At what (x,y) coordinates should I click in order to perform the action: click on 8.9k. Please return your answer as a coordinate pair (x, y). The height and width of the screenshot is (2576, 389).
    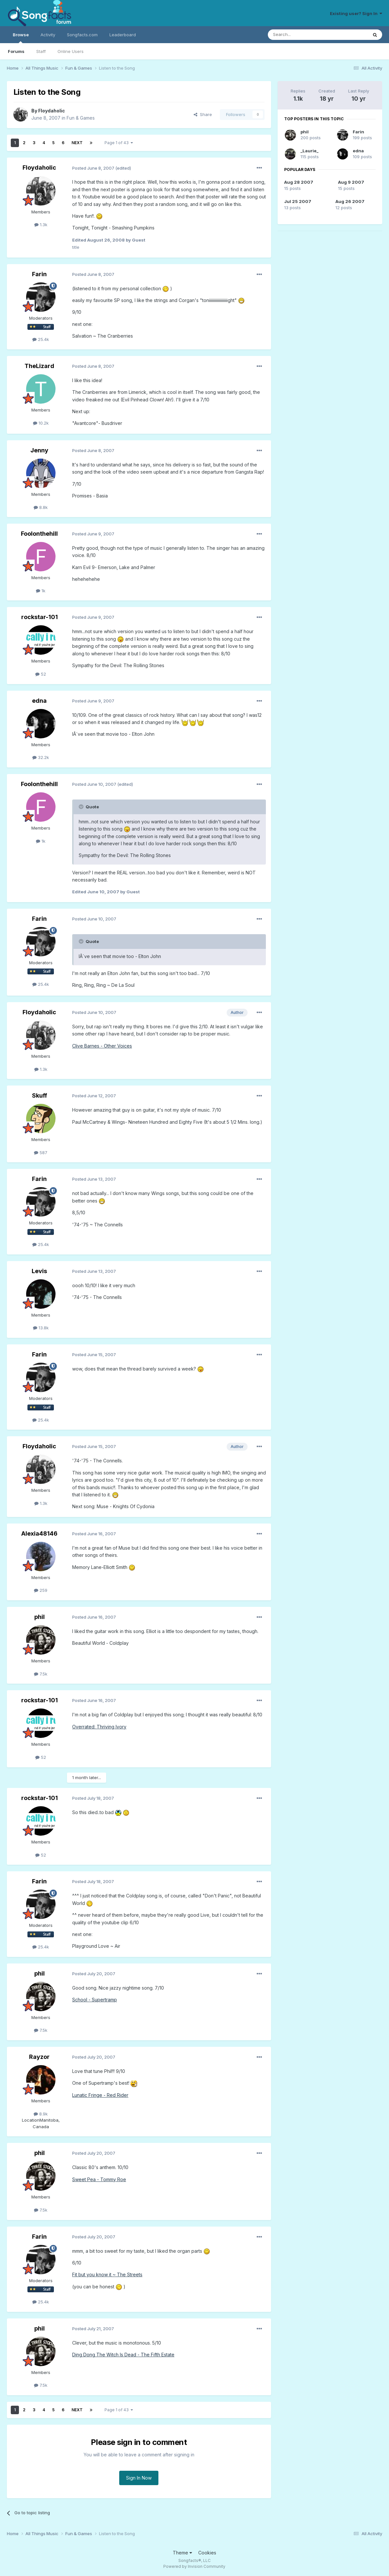
    Looking at the image, I should click on (41, 2113).